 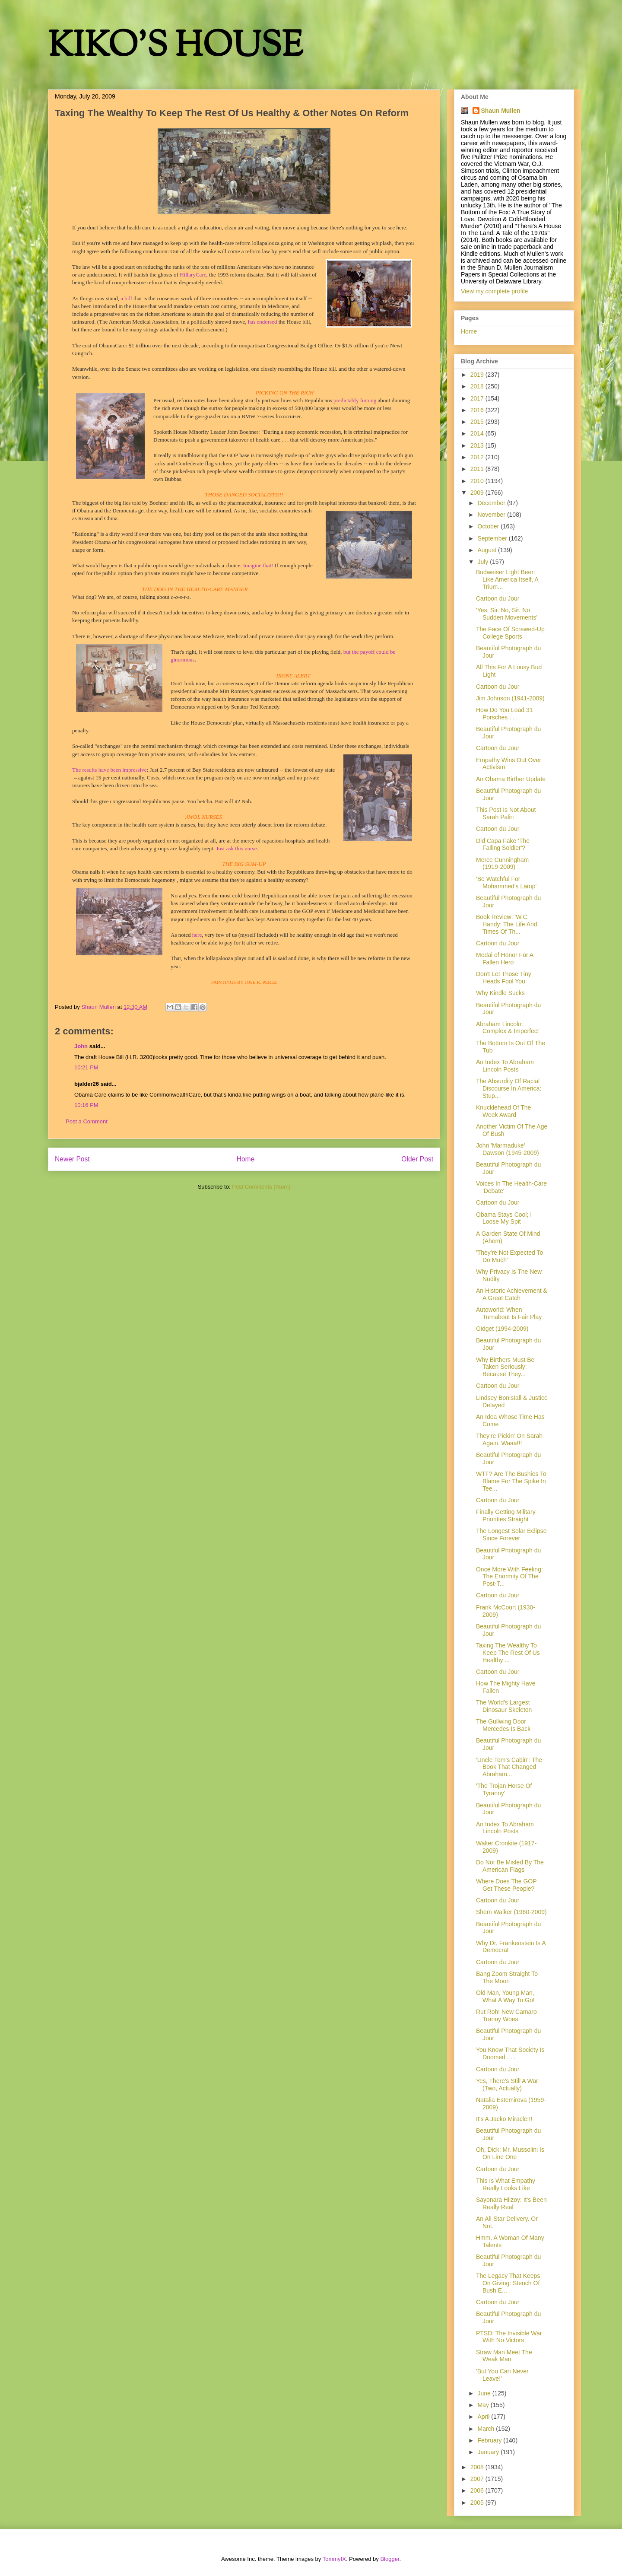 What do you see at coordinates (354, 400) in the screenshot?
I see `predictably fuming` at bounding box center [354, 400].